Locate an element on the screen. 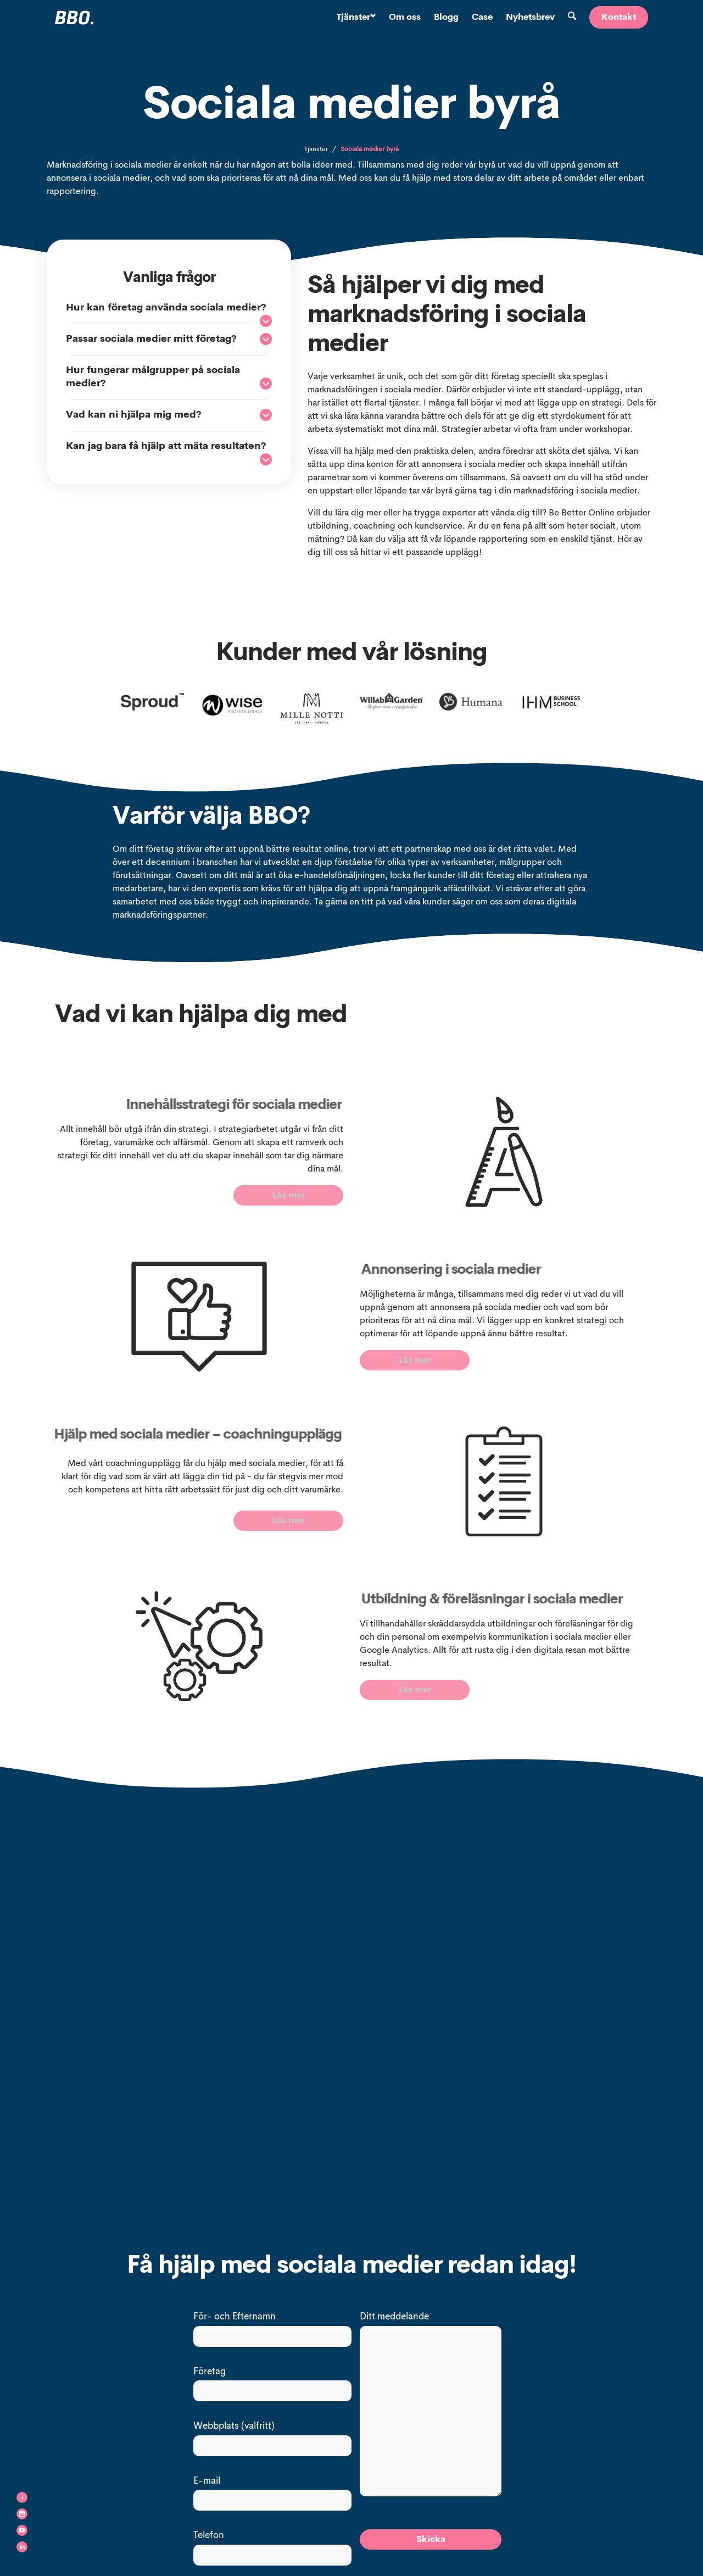 This screenshot has height=2576, width=703. För- och Efternamn is located at coordinates (234, 2320).